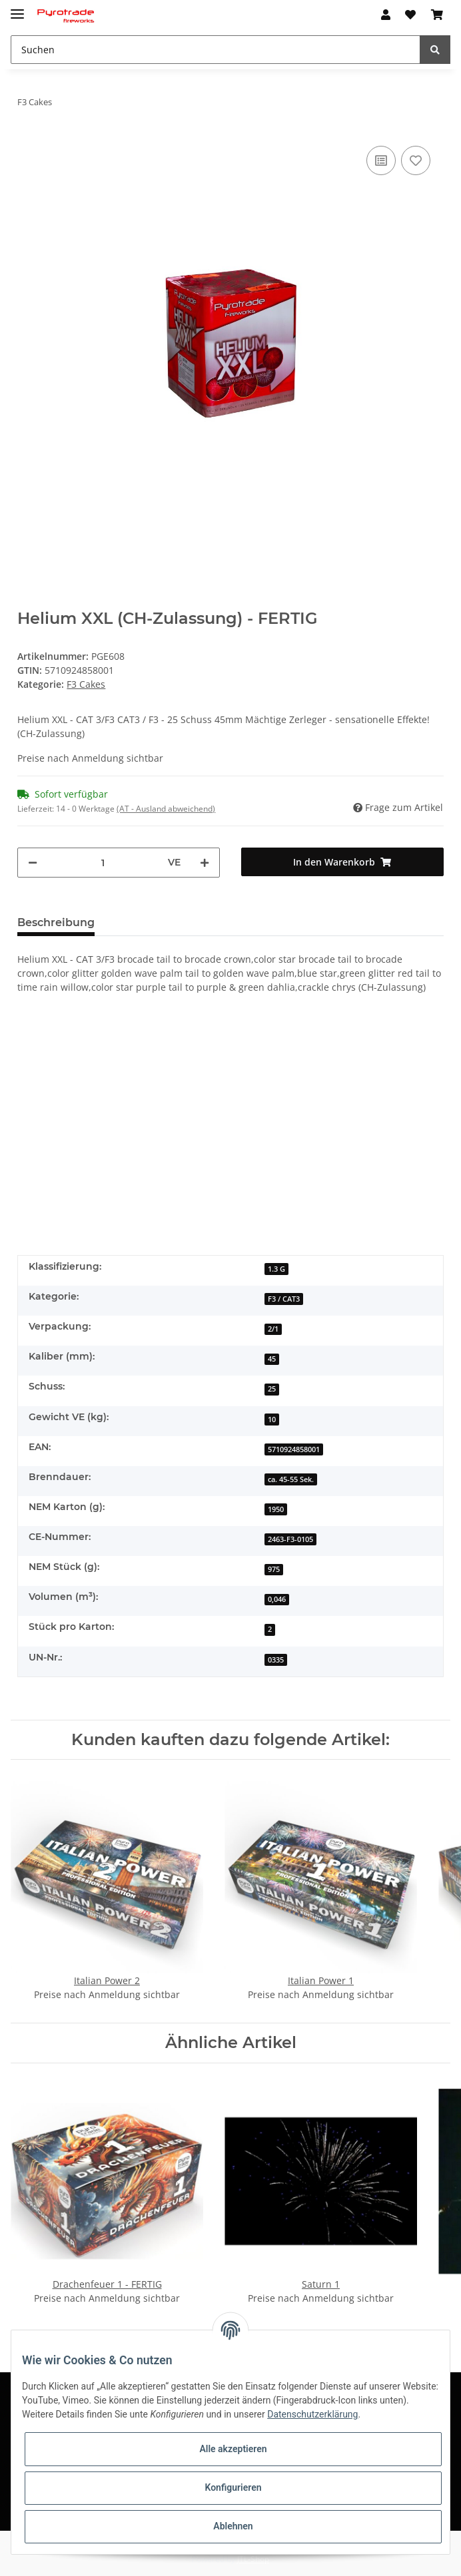 The width and height of the screenshot is (461, 2576). Describe the element at coordinates (272, 1359) in the screenshot. I see `45` at that location.